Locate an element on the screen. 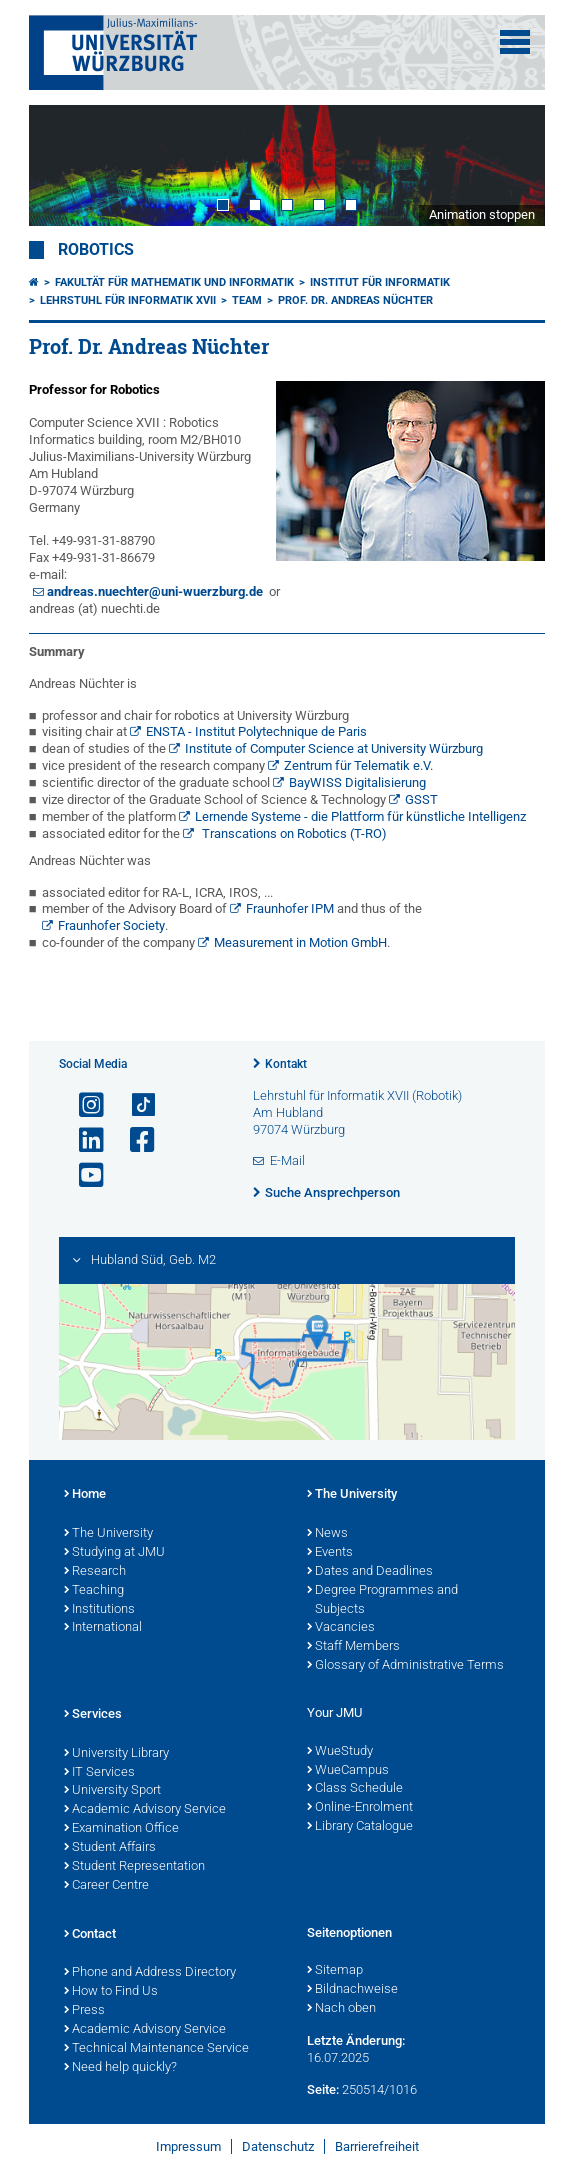  Online-Enrolment is located at coordinates (360, 1808).